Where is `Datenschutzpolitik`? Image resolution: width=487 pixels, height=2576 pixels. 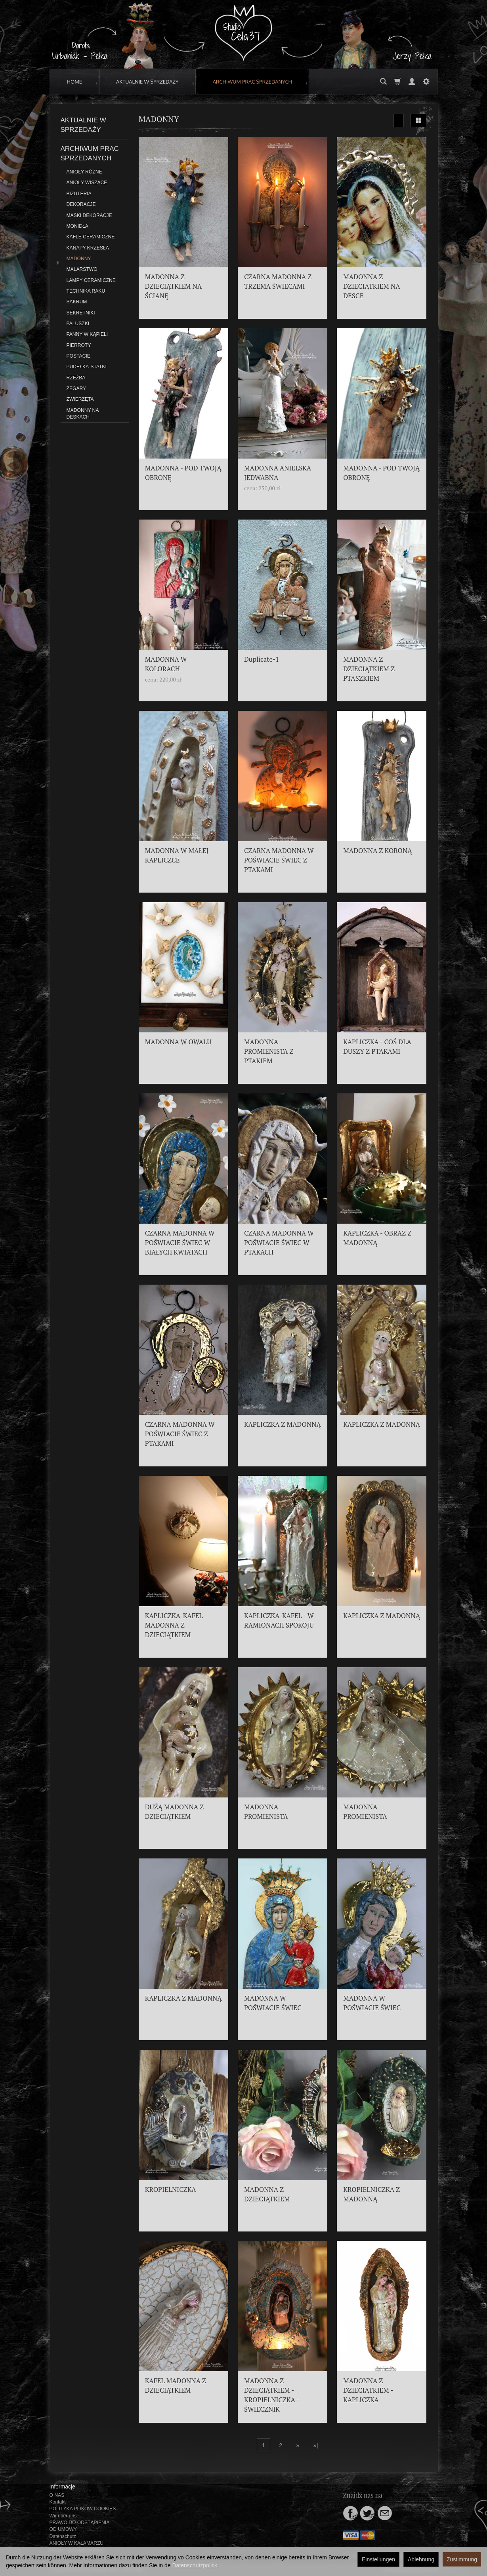
Datenschutzpolitik is located at coordinates (195, 2565).